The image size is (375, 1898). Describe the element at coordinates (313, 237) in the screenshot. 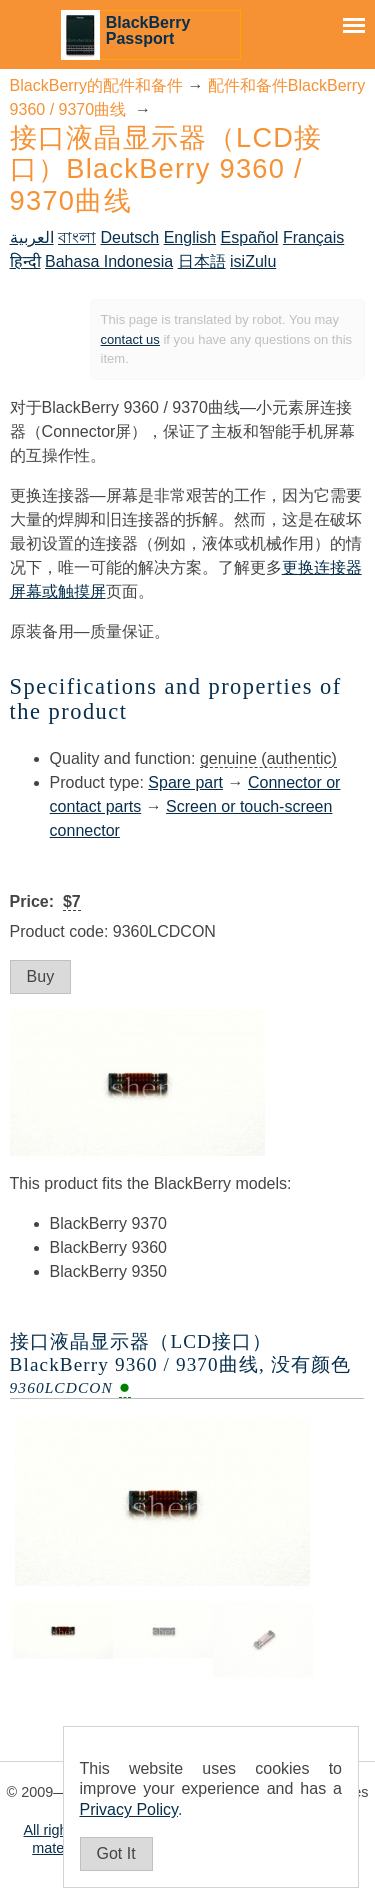

I see `Français` at that location.